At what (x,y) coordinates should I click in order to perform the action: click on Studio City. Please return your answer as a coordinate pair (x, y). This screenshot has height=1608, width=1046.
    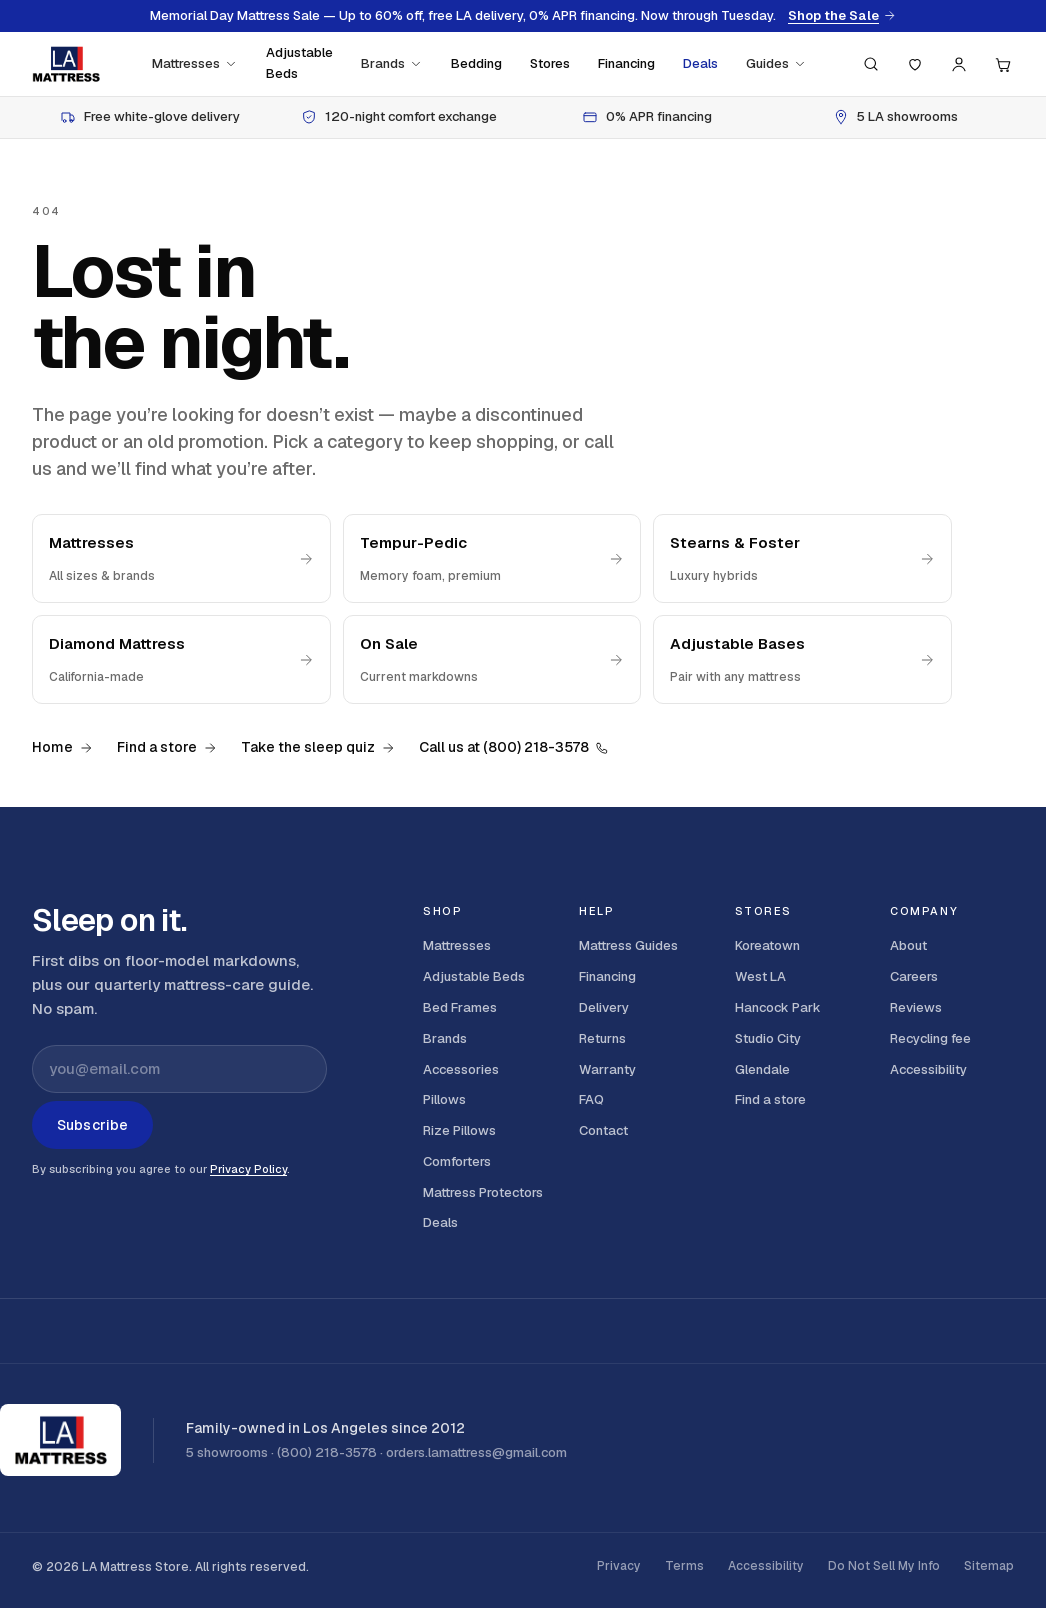
    Looking at the image, I should click on (768, 1038).